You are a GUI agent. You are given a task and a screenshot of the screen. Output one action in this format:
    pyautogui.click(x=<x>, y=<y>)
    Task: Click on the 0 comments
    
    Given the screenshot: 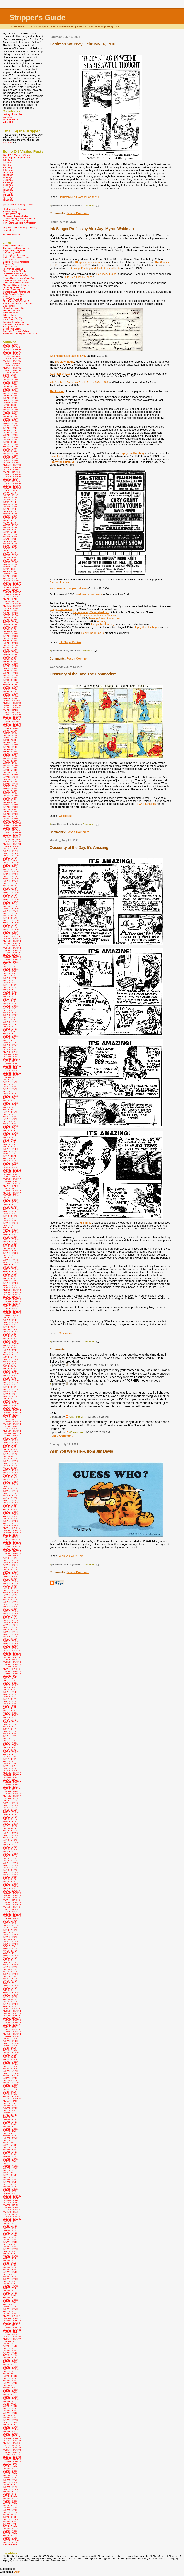 What is the action you would take?
    pyautogui.click(x=88, y=205)
    